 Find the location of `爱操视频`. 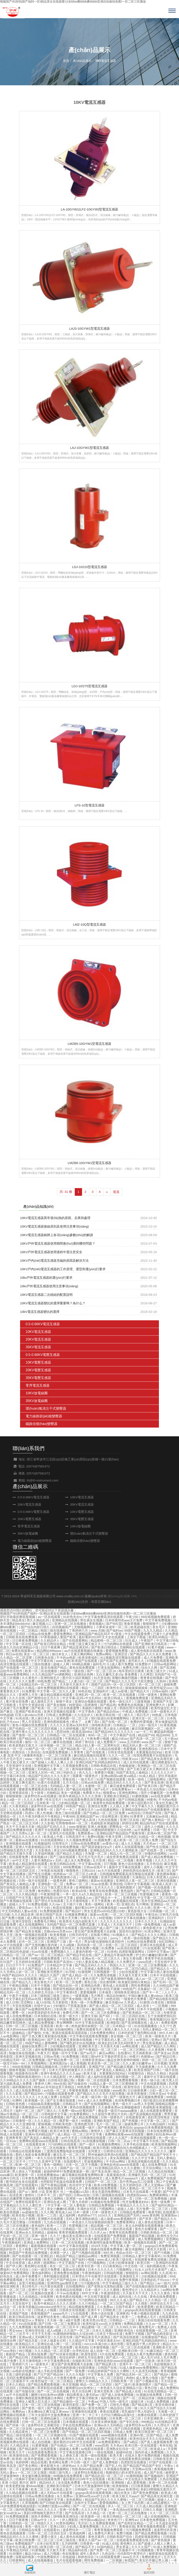

爱操视频 is located at coordinates (75, 2094).